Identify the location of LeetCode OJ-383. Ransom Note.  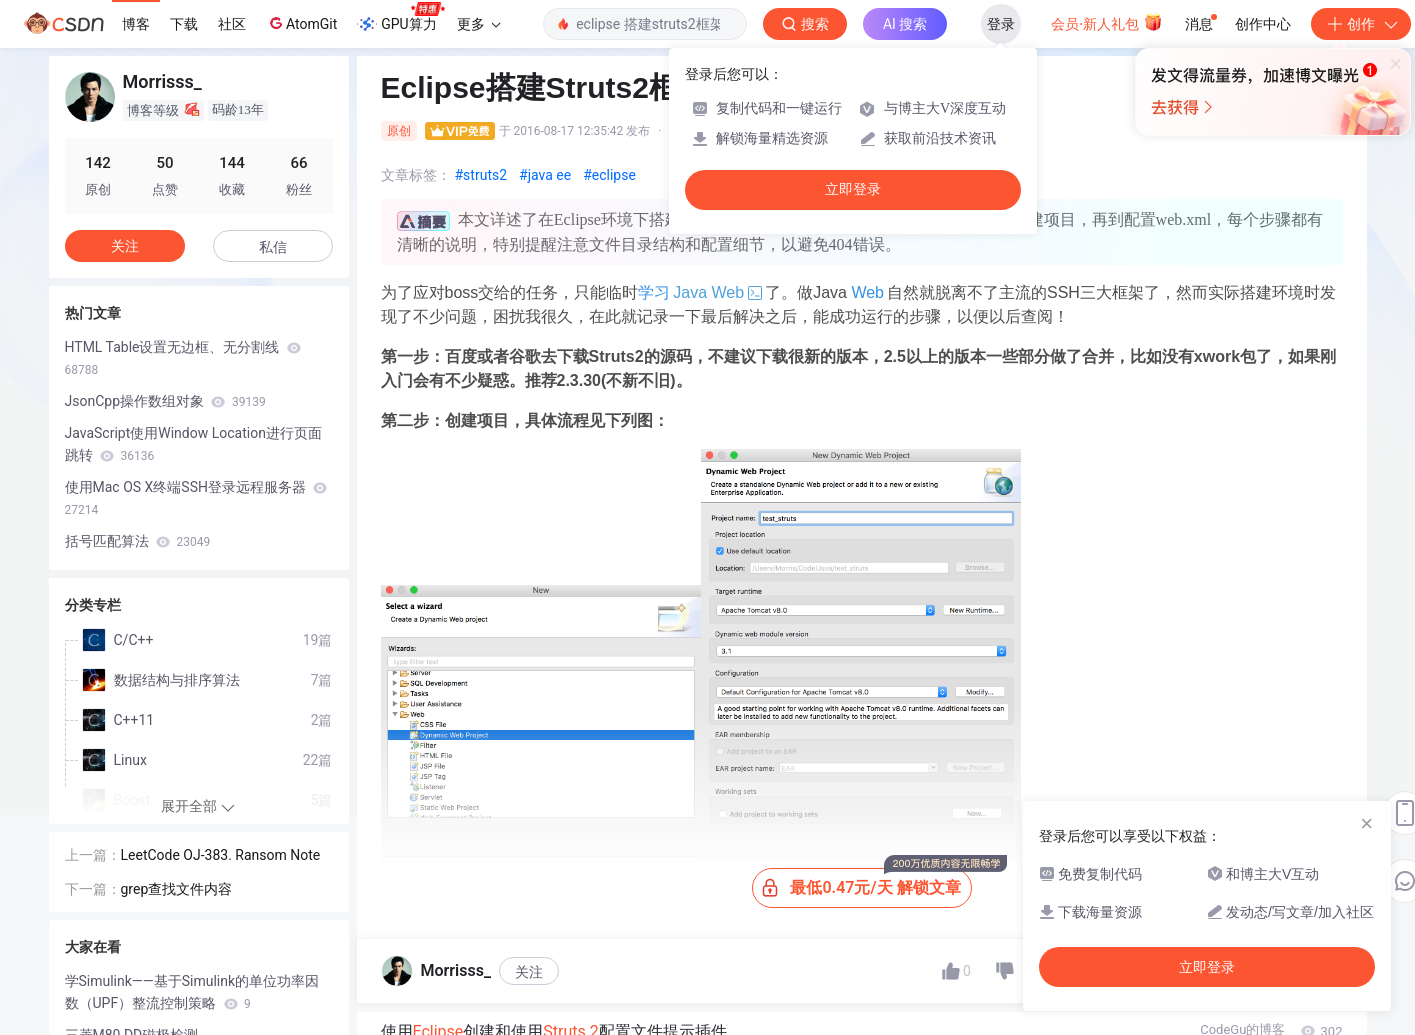
(221, 855).